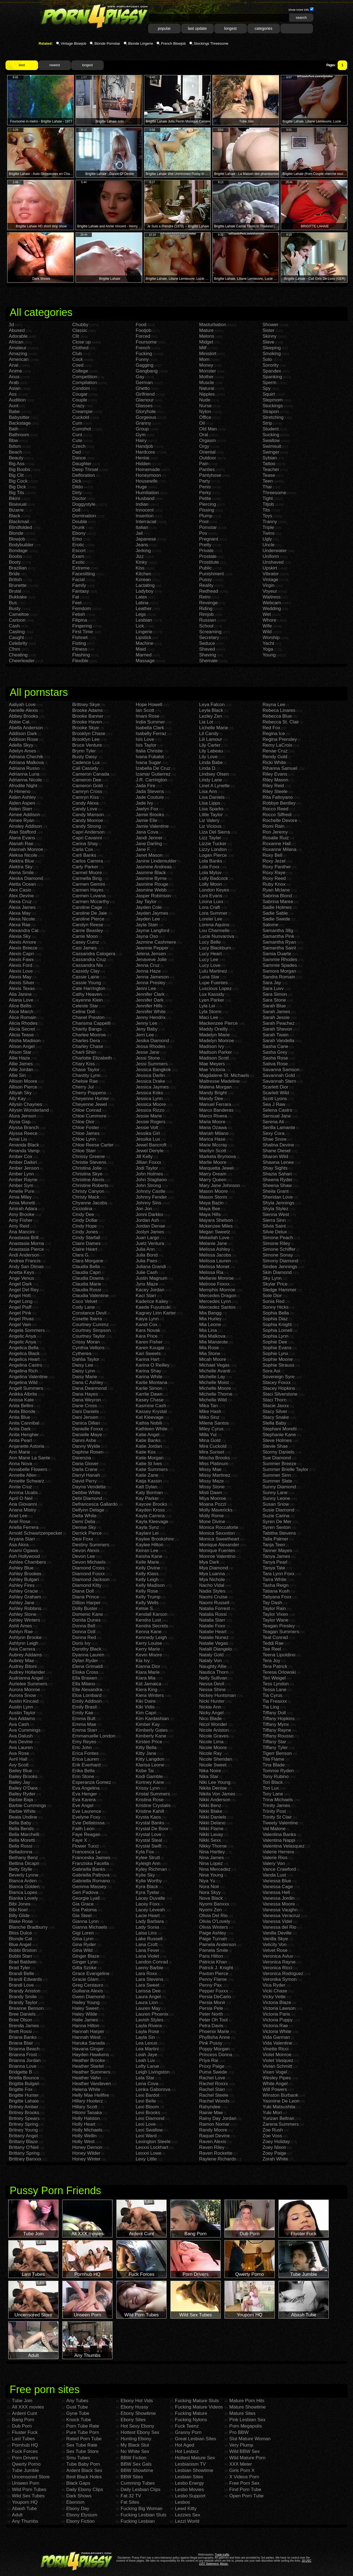  Describe the element at coordinates (83, 504) in the screenshot. I see `Doggystyle` at that location.